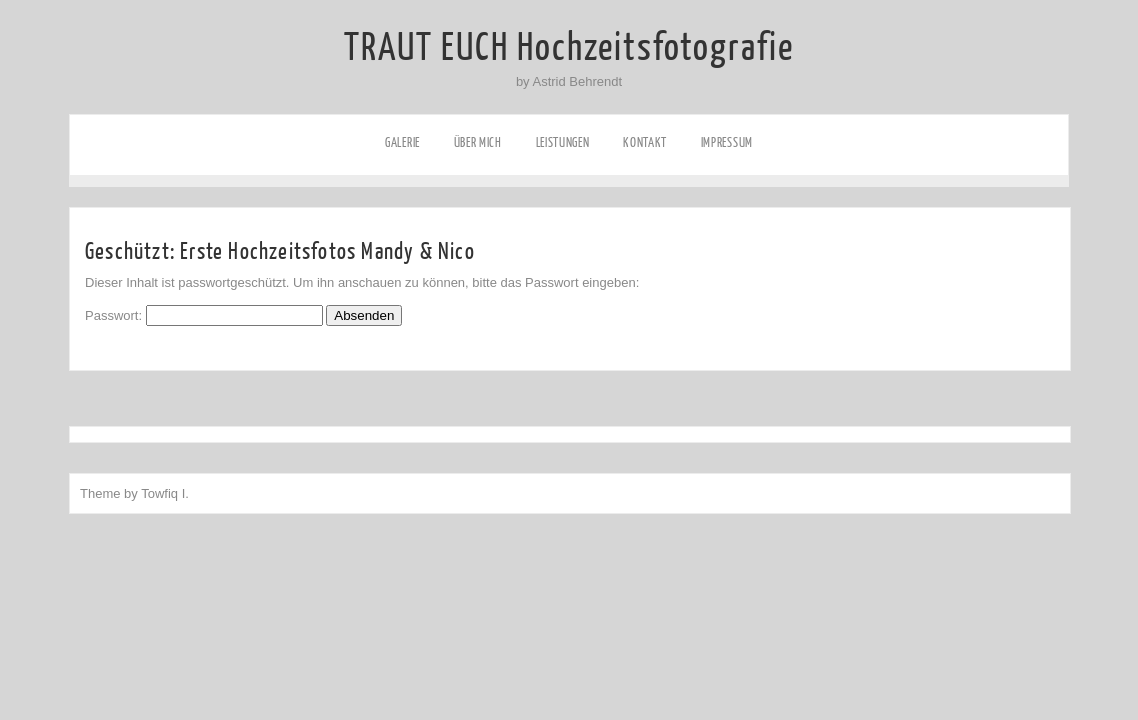 The height and width of the screenshot is (720, 1138). What do you see at coordinates (165, 493) in the screenshot?
I see `Towfiq I.` at bounding box center [165, 493].